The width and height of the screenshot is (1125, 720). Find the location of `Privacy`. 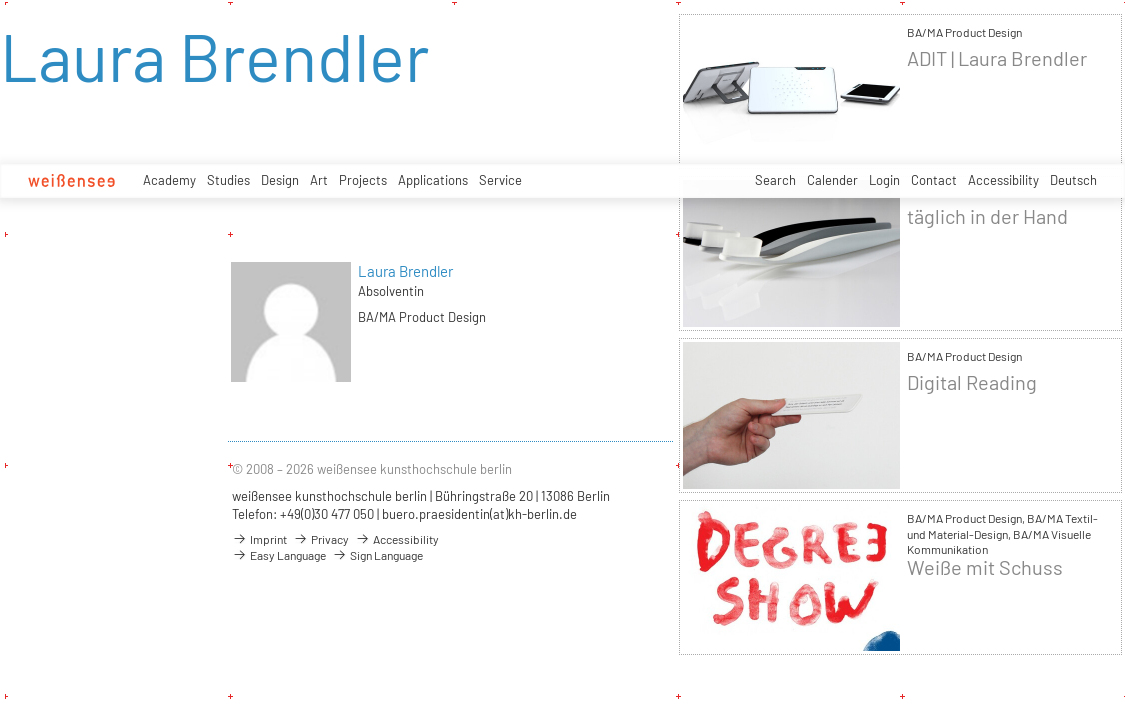

Privacy is located at coordinates (321, 539).